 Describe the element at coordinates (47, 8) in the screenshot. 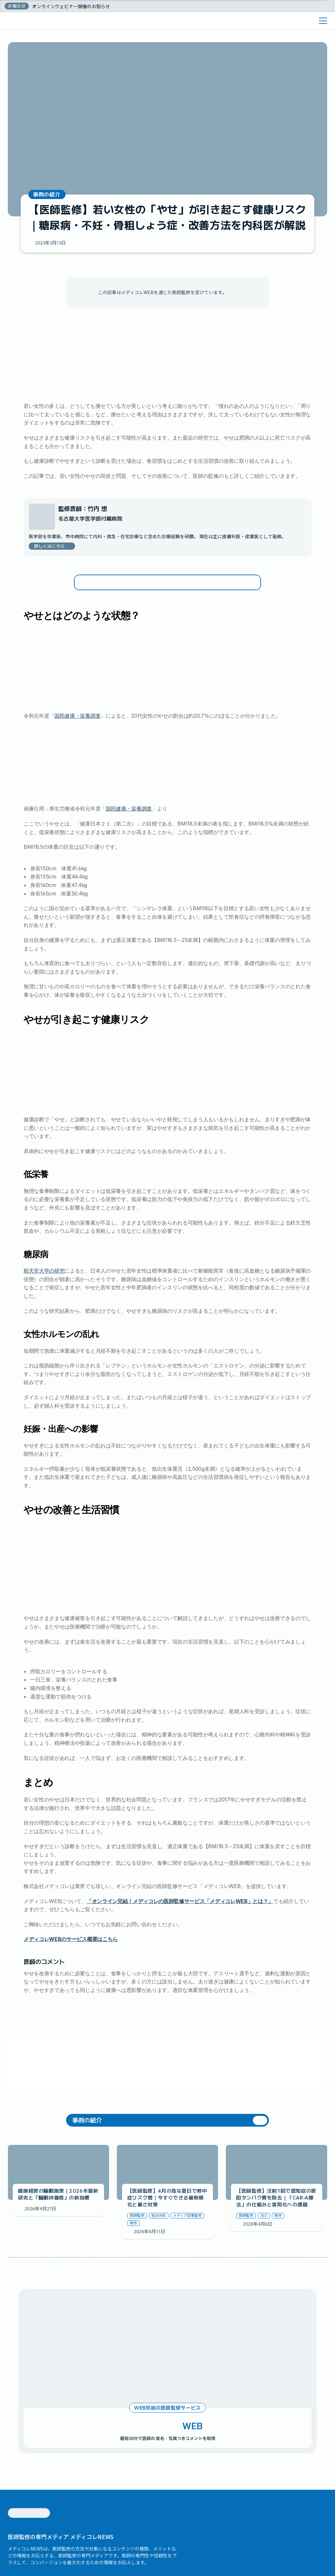

I see `医師紹介` at that location.